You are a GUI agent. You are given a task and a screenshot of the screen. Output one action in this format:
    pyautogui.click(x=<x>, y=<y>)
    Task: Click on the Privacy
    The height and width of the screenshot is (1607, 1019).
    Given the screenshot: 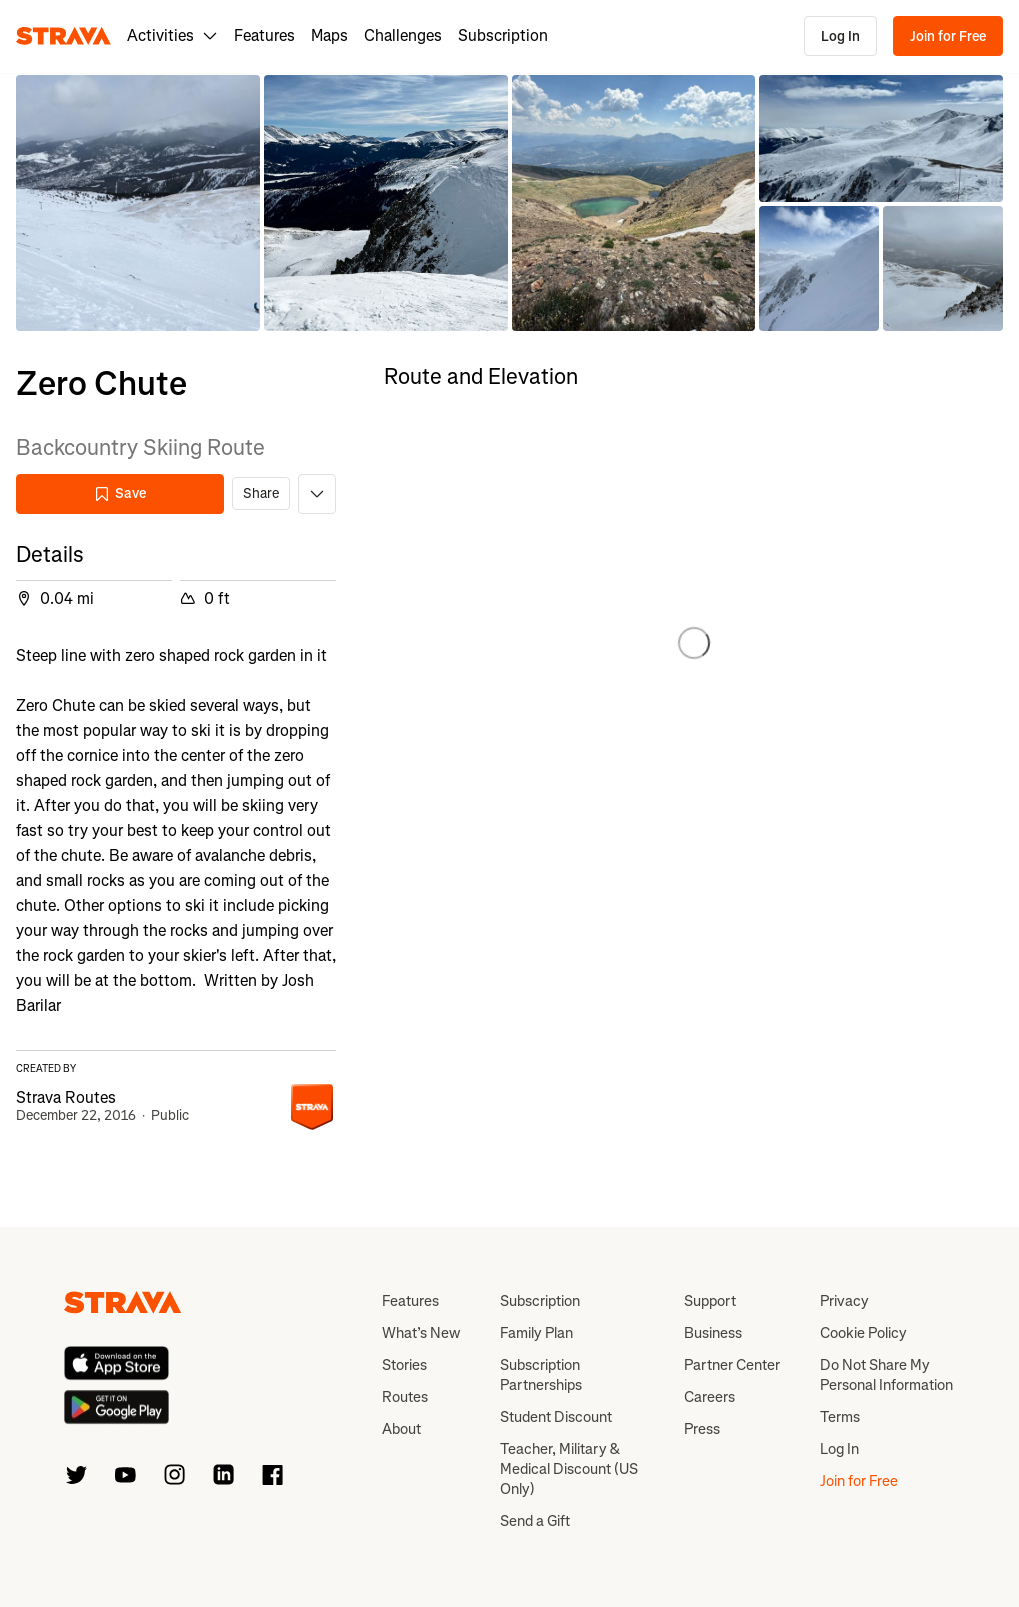 What is the action you would take?
    pyautogui.click(x=844, y=1301)
    